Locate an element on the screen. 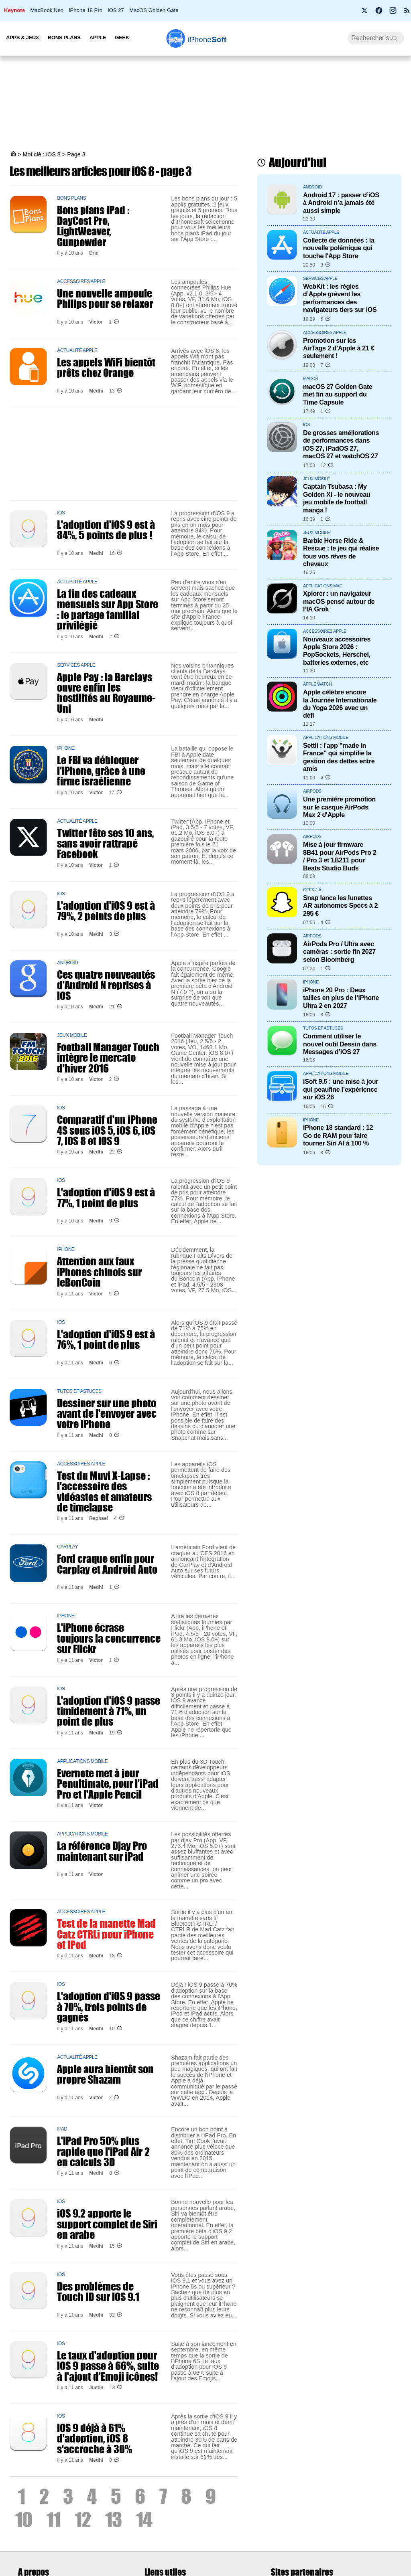  iSoft 9.5 : une mise à jour qui peaufine l’expérience sur iOS 26 is located at coordinates (340, 1089).